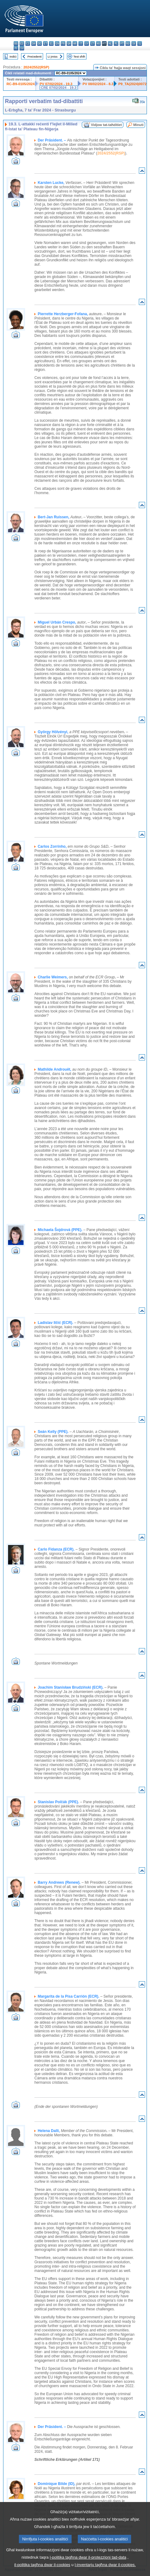 The width and height of the screenshot is (150, 2576). Describe the element at coordinates (88, 2557) in the screenshot. I see `l-politika tagħna dwar il-protezzjoni tad-data` at that location.